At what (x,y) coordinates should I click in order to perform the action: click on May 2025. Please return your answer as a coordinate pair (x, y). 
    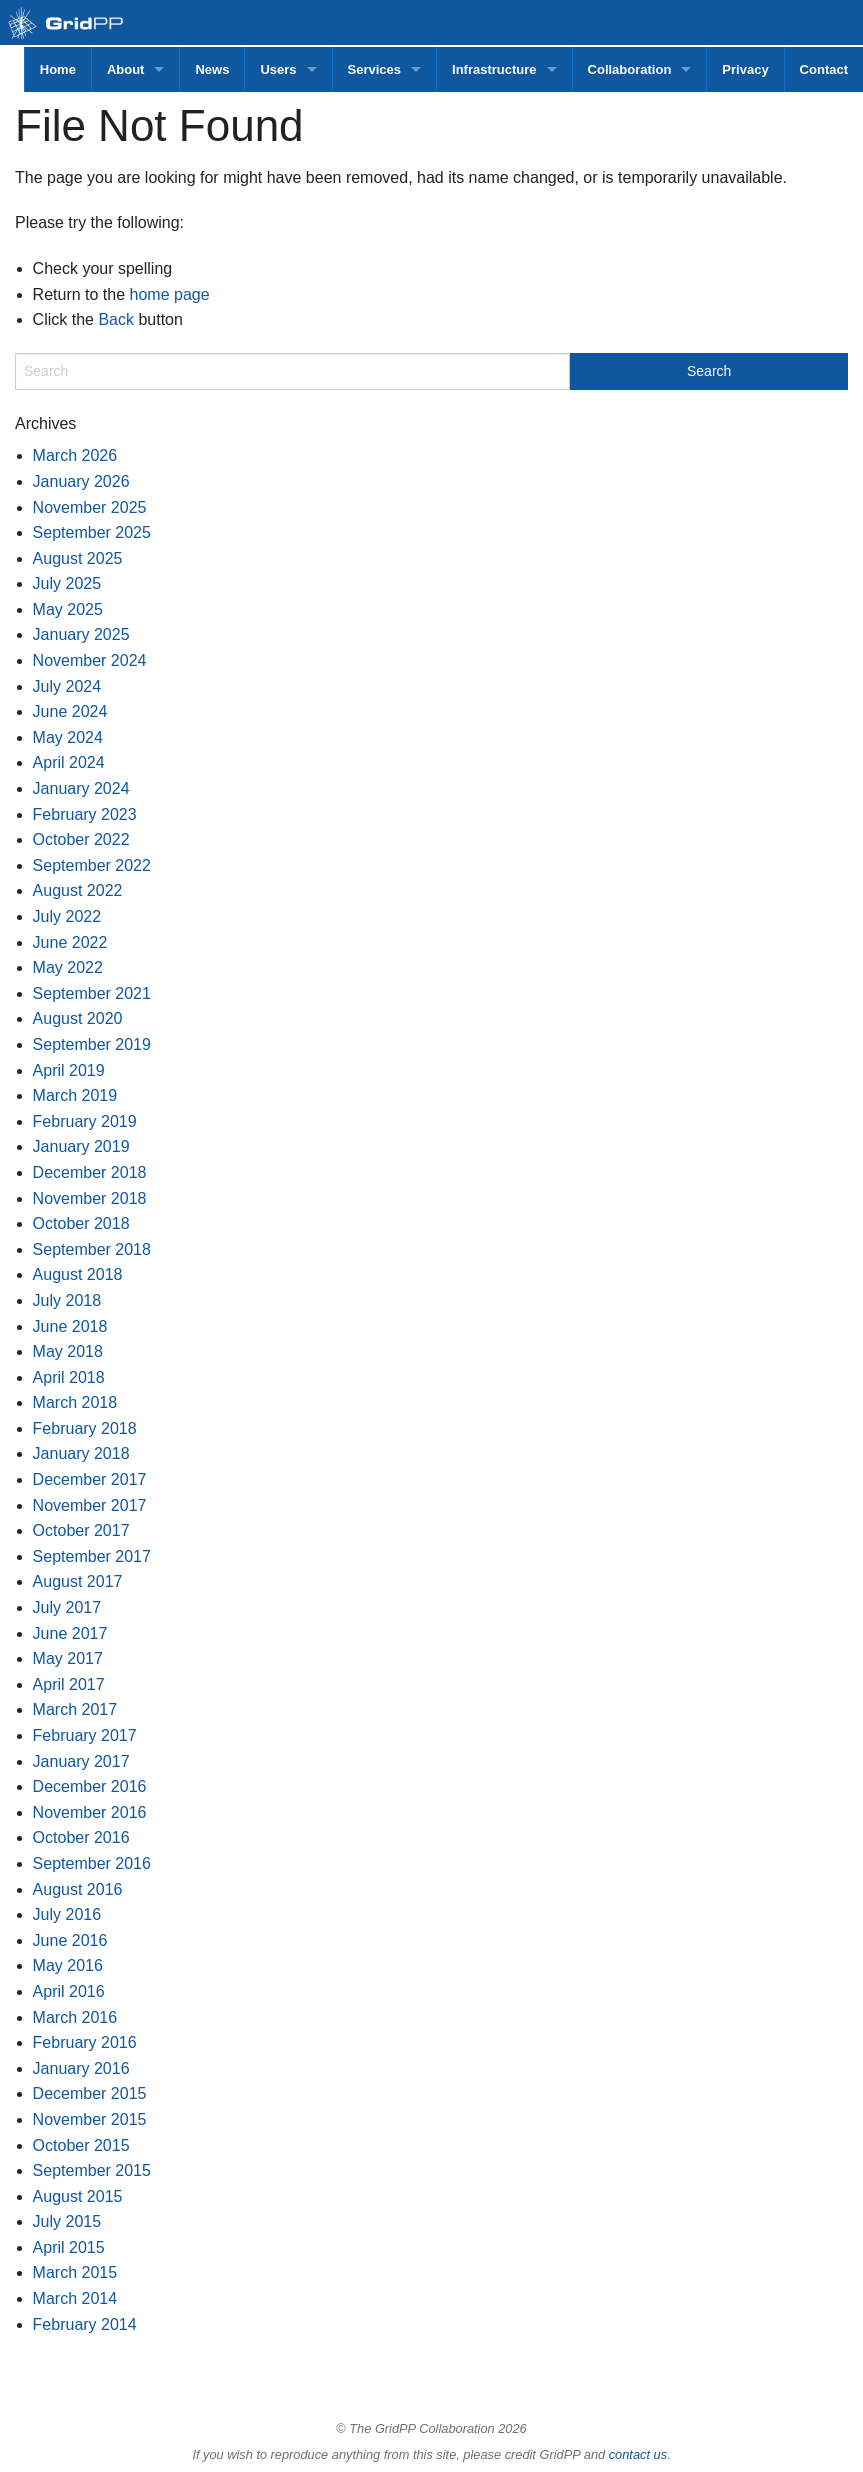
    Looking at the image, I should click on (68, 609).